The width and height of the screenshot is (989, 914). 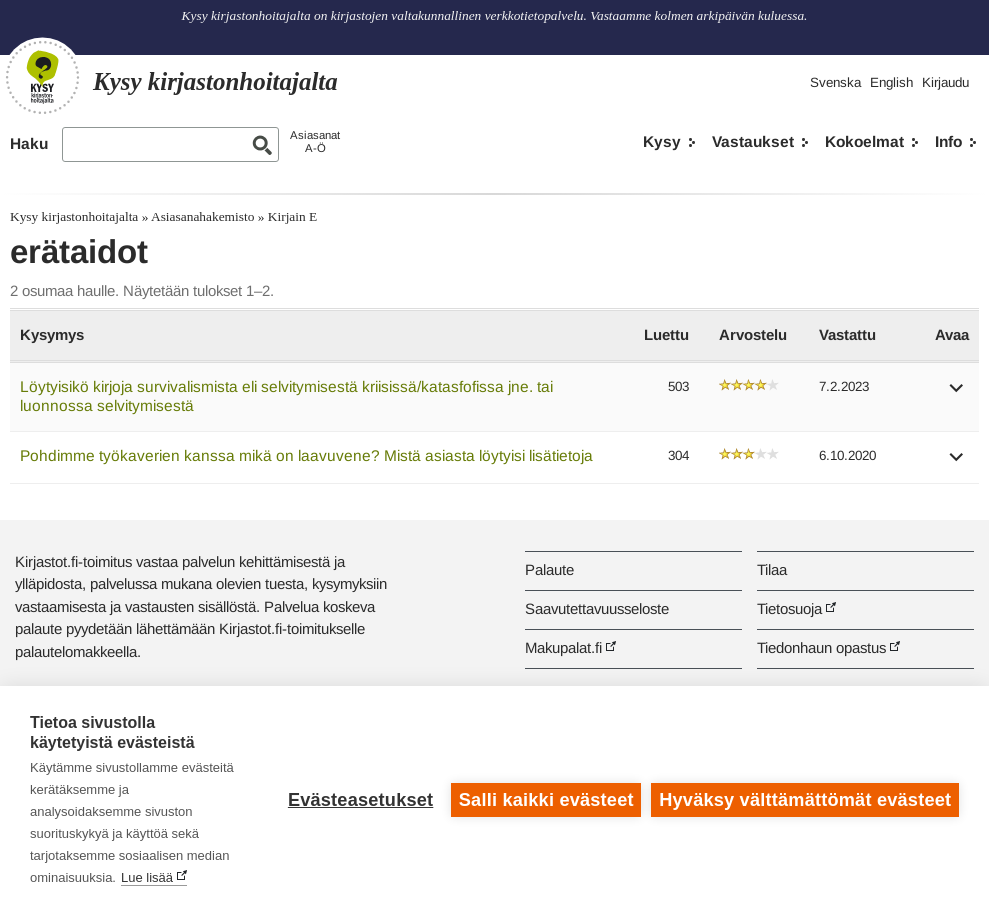 What do you see at coordinates (772, 569) in the screenshot?
I see `Tilaa` at bounding box center [772, 569].